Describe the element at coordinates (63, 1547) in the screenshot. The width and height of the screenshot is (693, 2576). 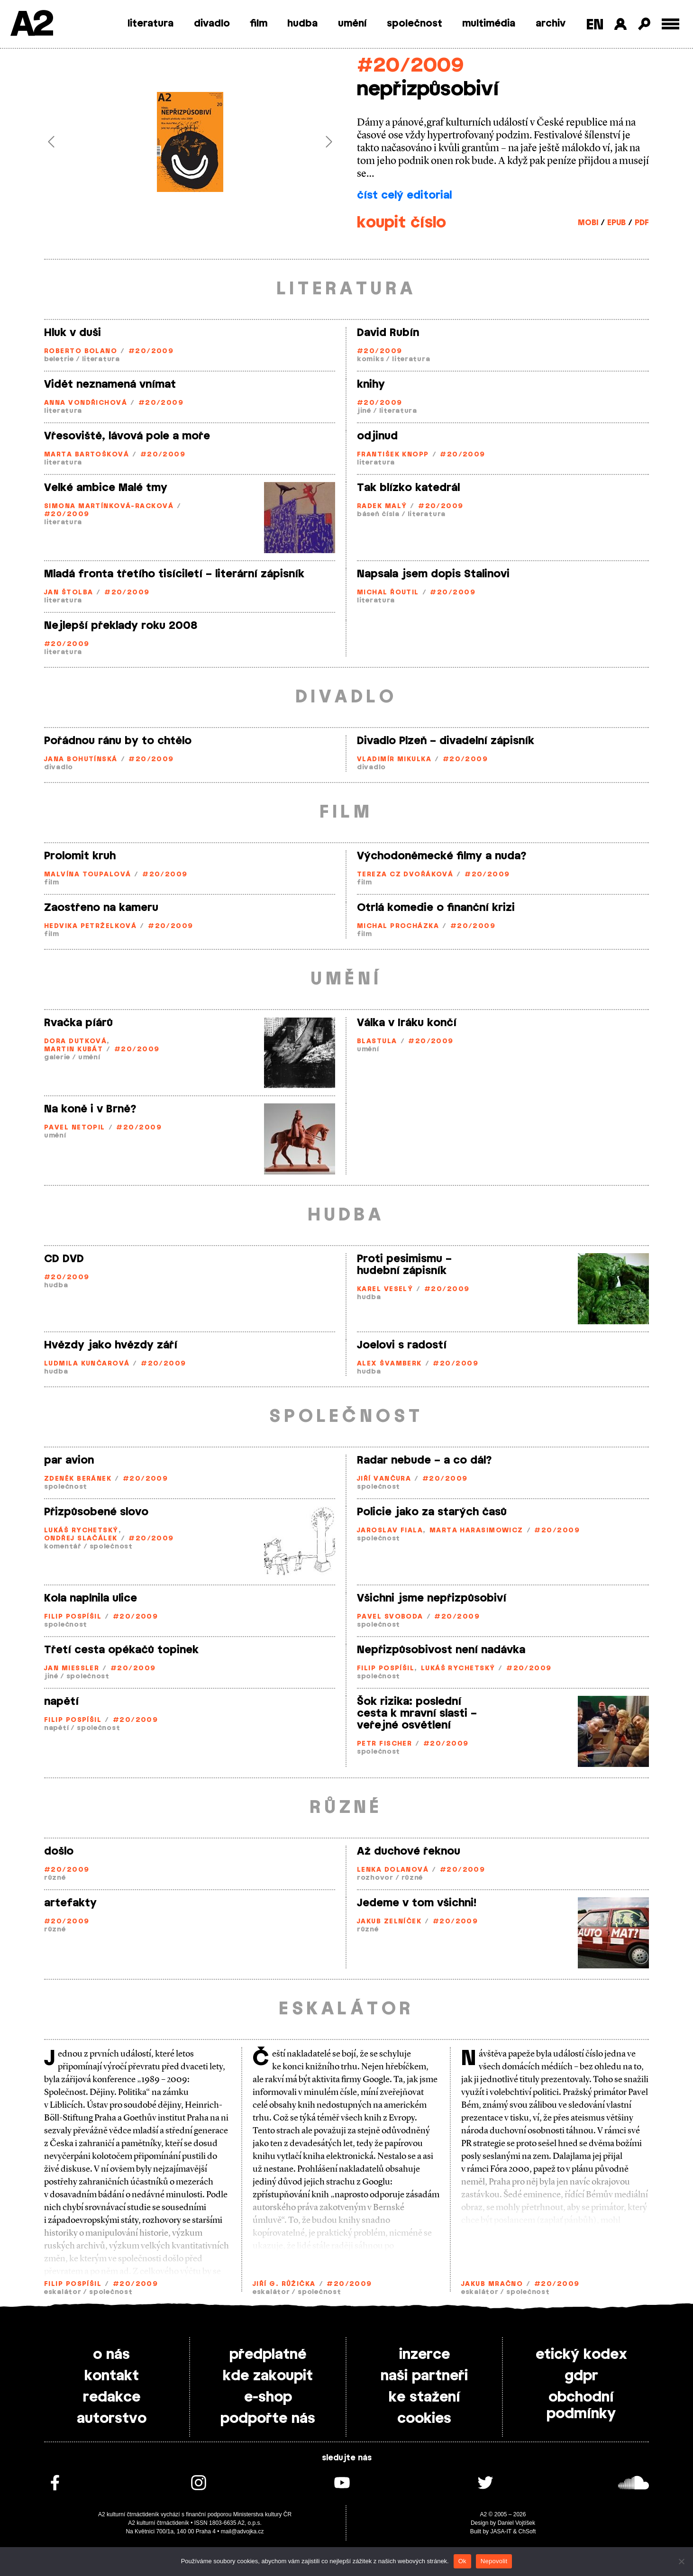
I see `komentář` at that location.